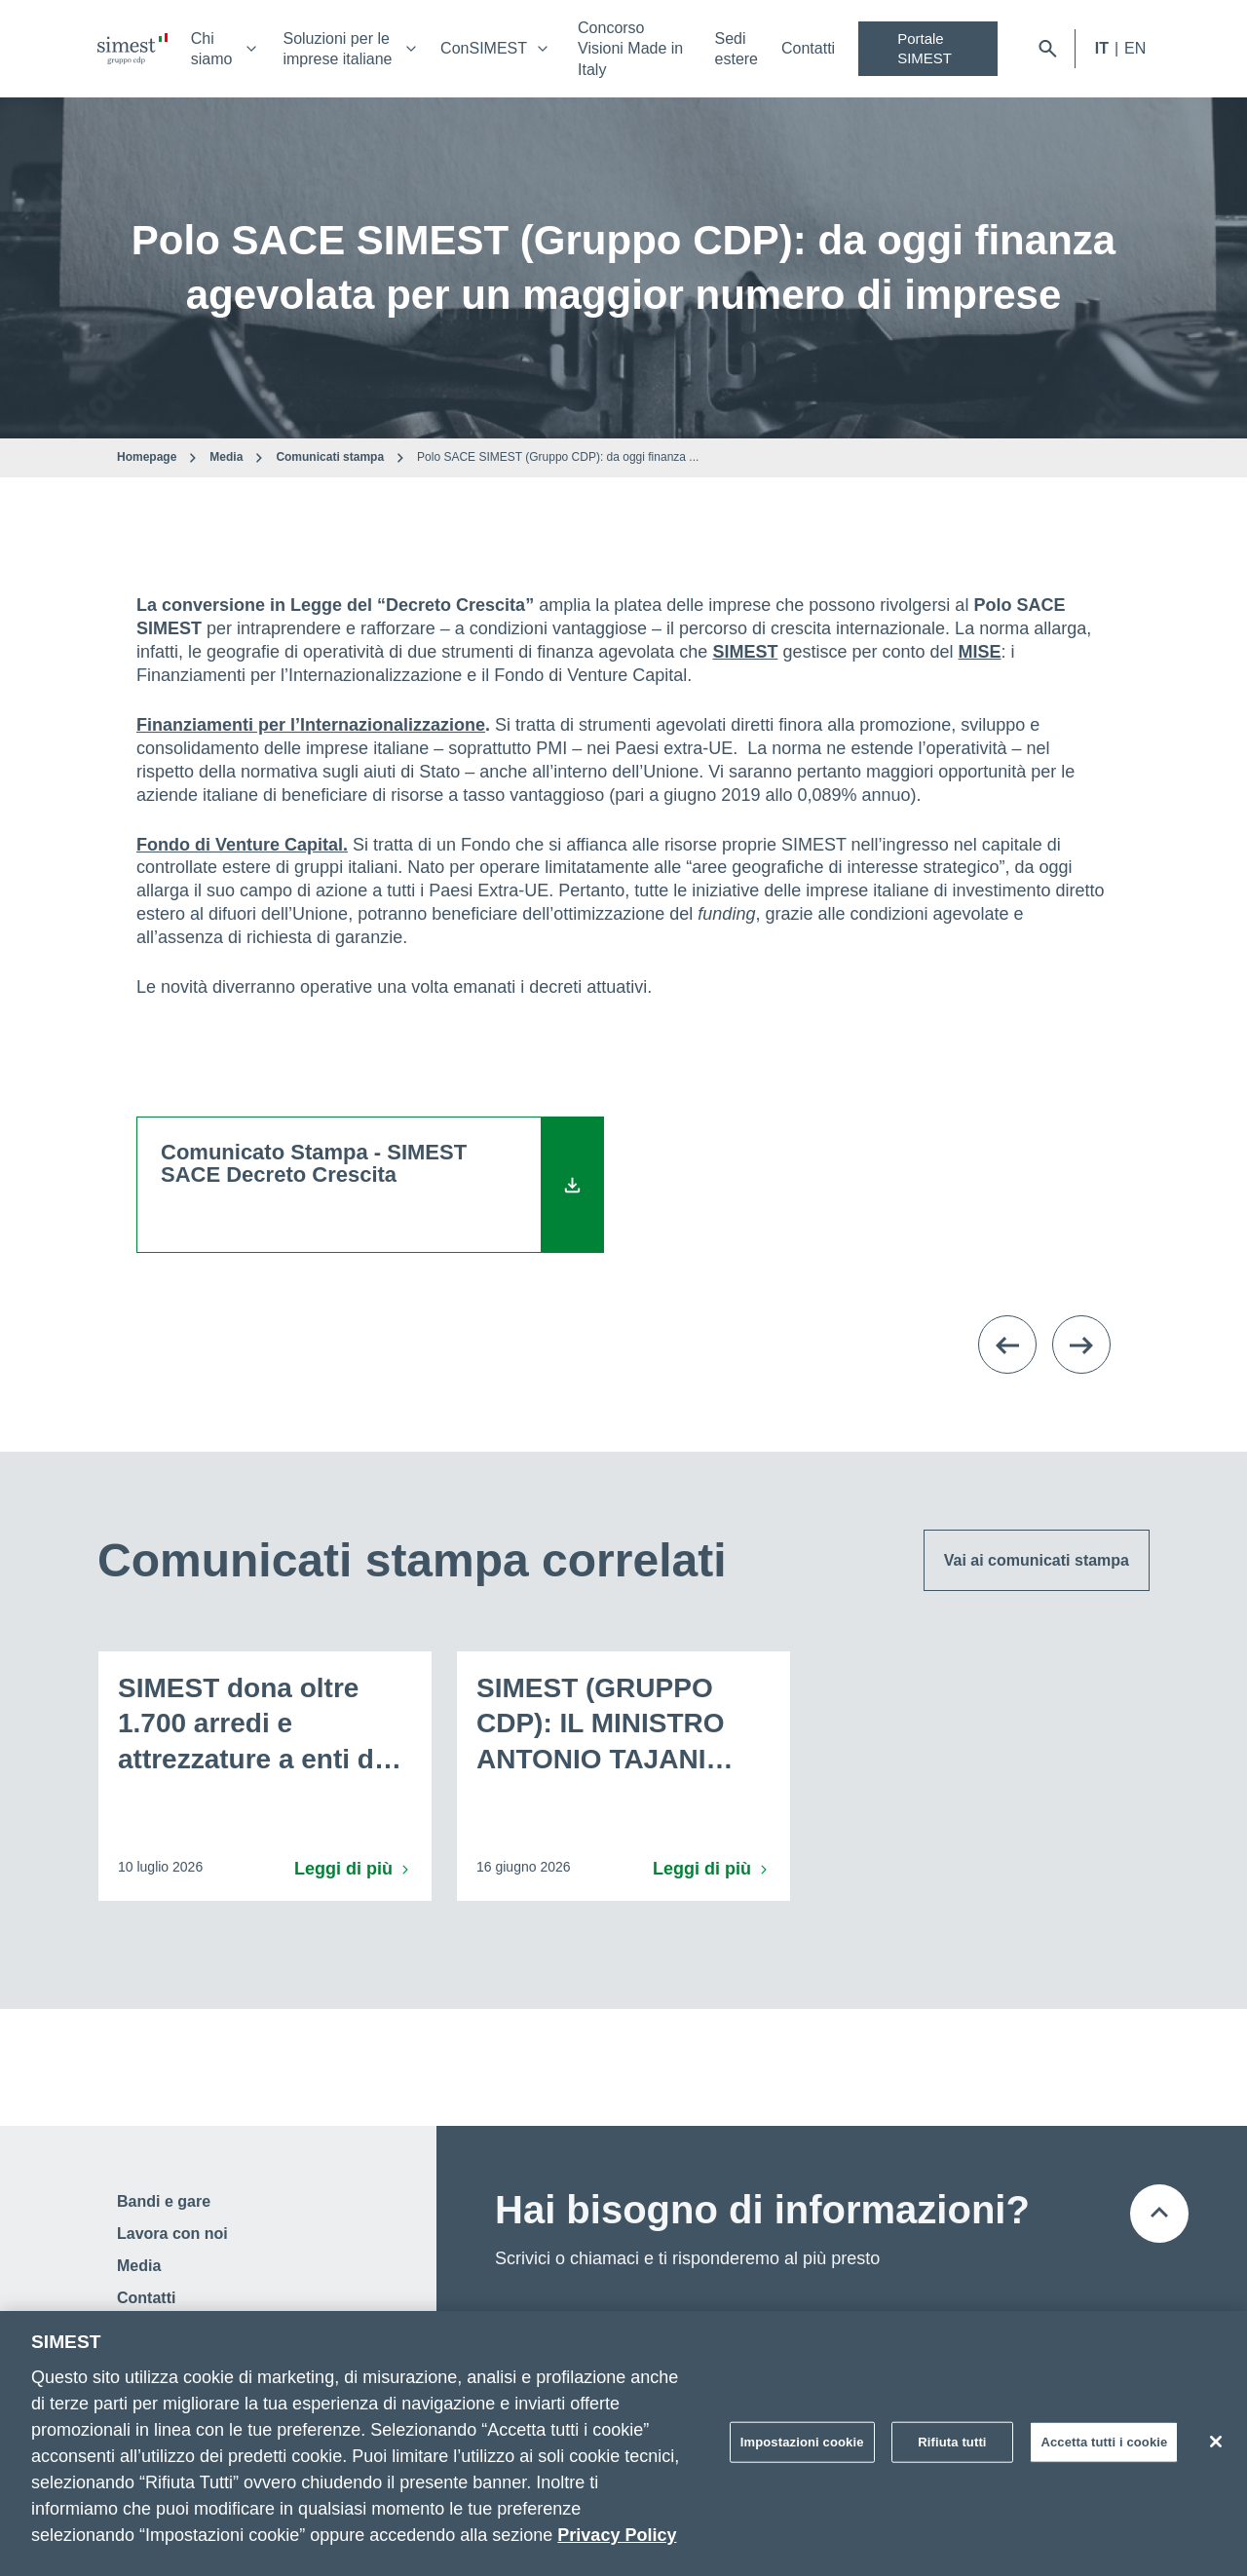  What do you see at coordinates (337, 48) in the screenshot?
I see `Soluzioni per le imprese italiane` at bounding box center [337, 48].